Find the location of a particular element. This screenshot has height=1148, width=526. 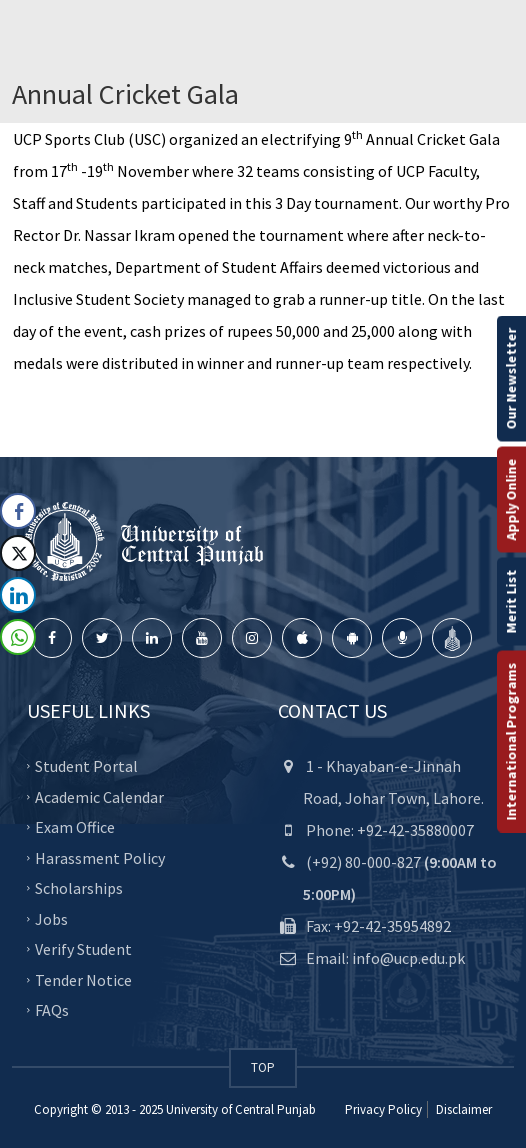

Our Newsletter is located at coordinates (511, 379).